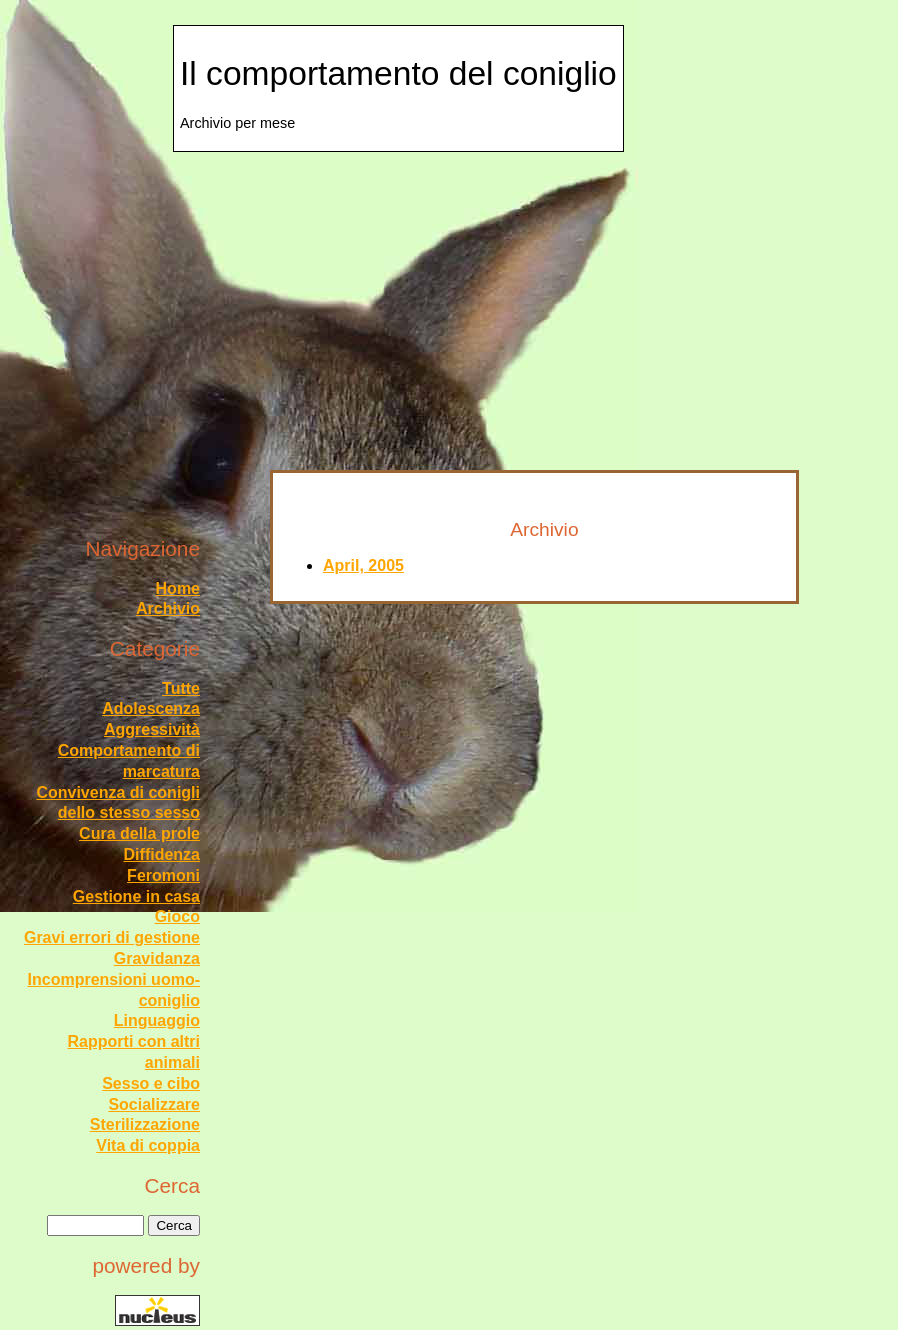 This screenshot has width=898, height=1330. What do you see at coordinates (139, 833) in the screenshot?
I see `Cura della prole` at bounding box center [139, 833].